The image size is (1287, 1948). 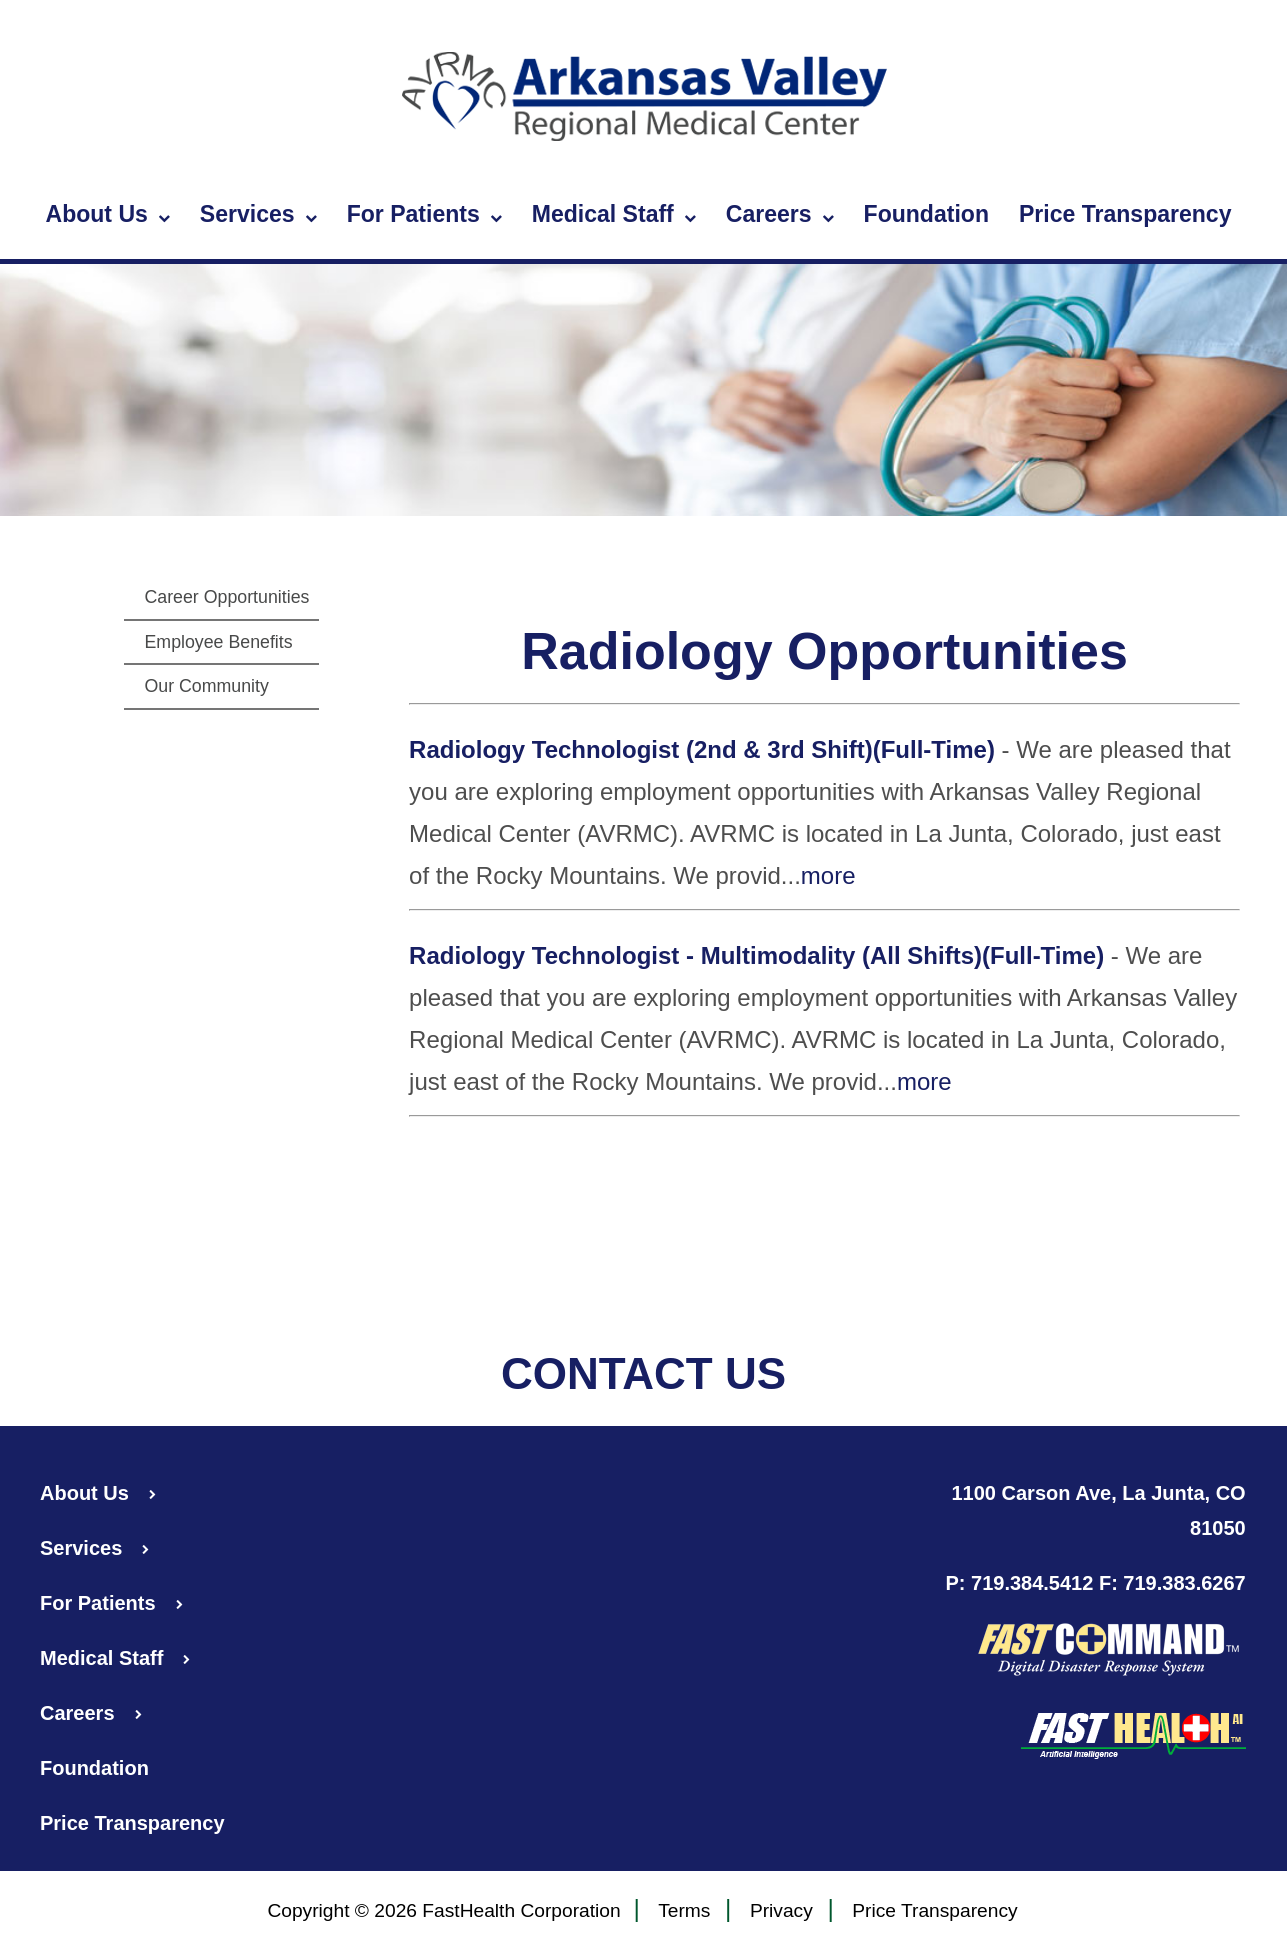 What do you see at coordinates (1099, 1510) in the screenshot?
I see `1100 Carson Ave, La Junta, CO 81050` at bounding box center [1099, 1510].